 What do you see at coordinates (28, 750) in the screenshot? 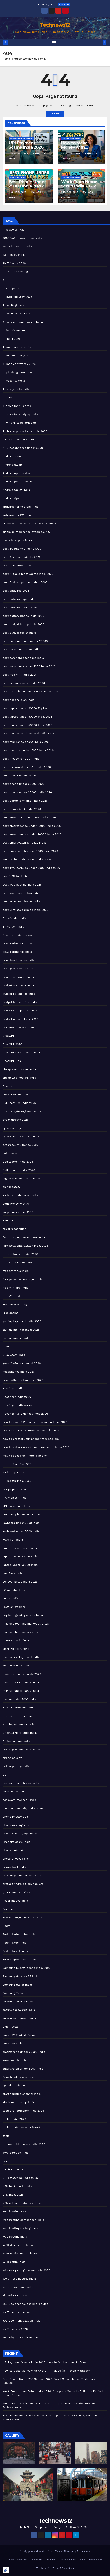
I see `best monitor under 15000 India 2026` at bounding box center [28, 750].